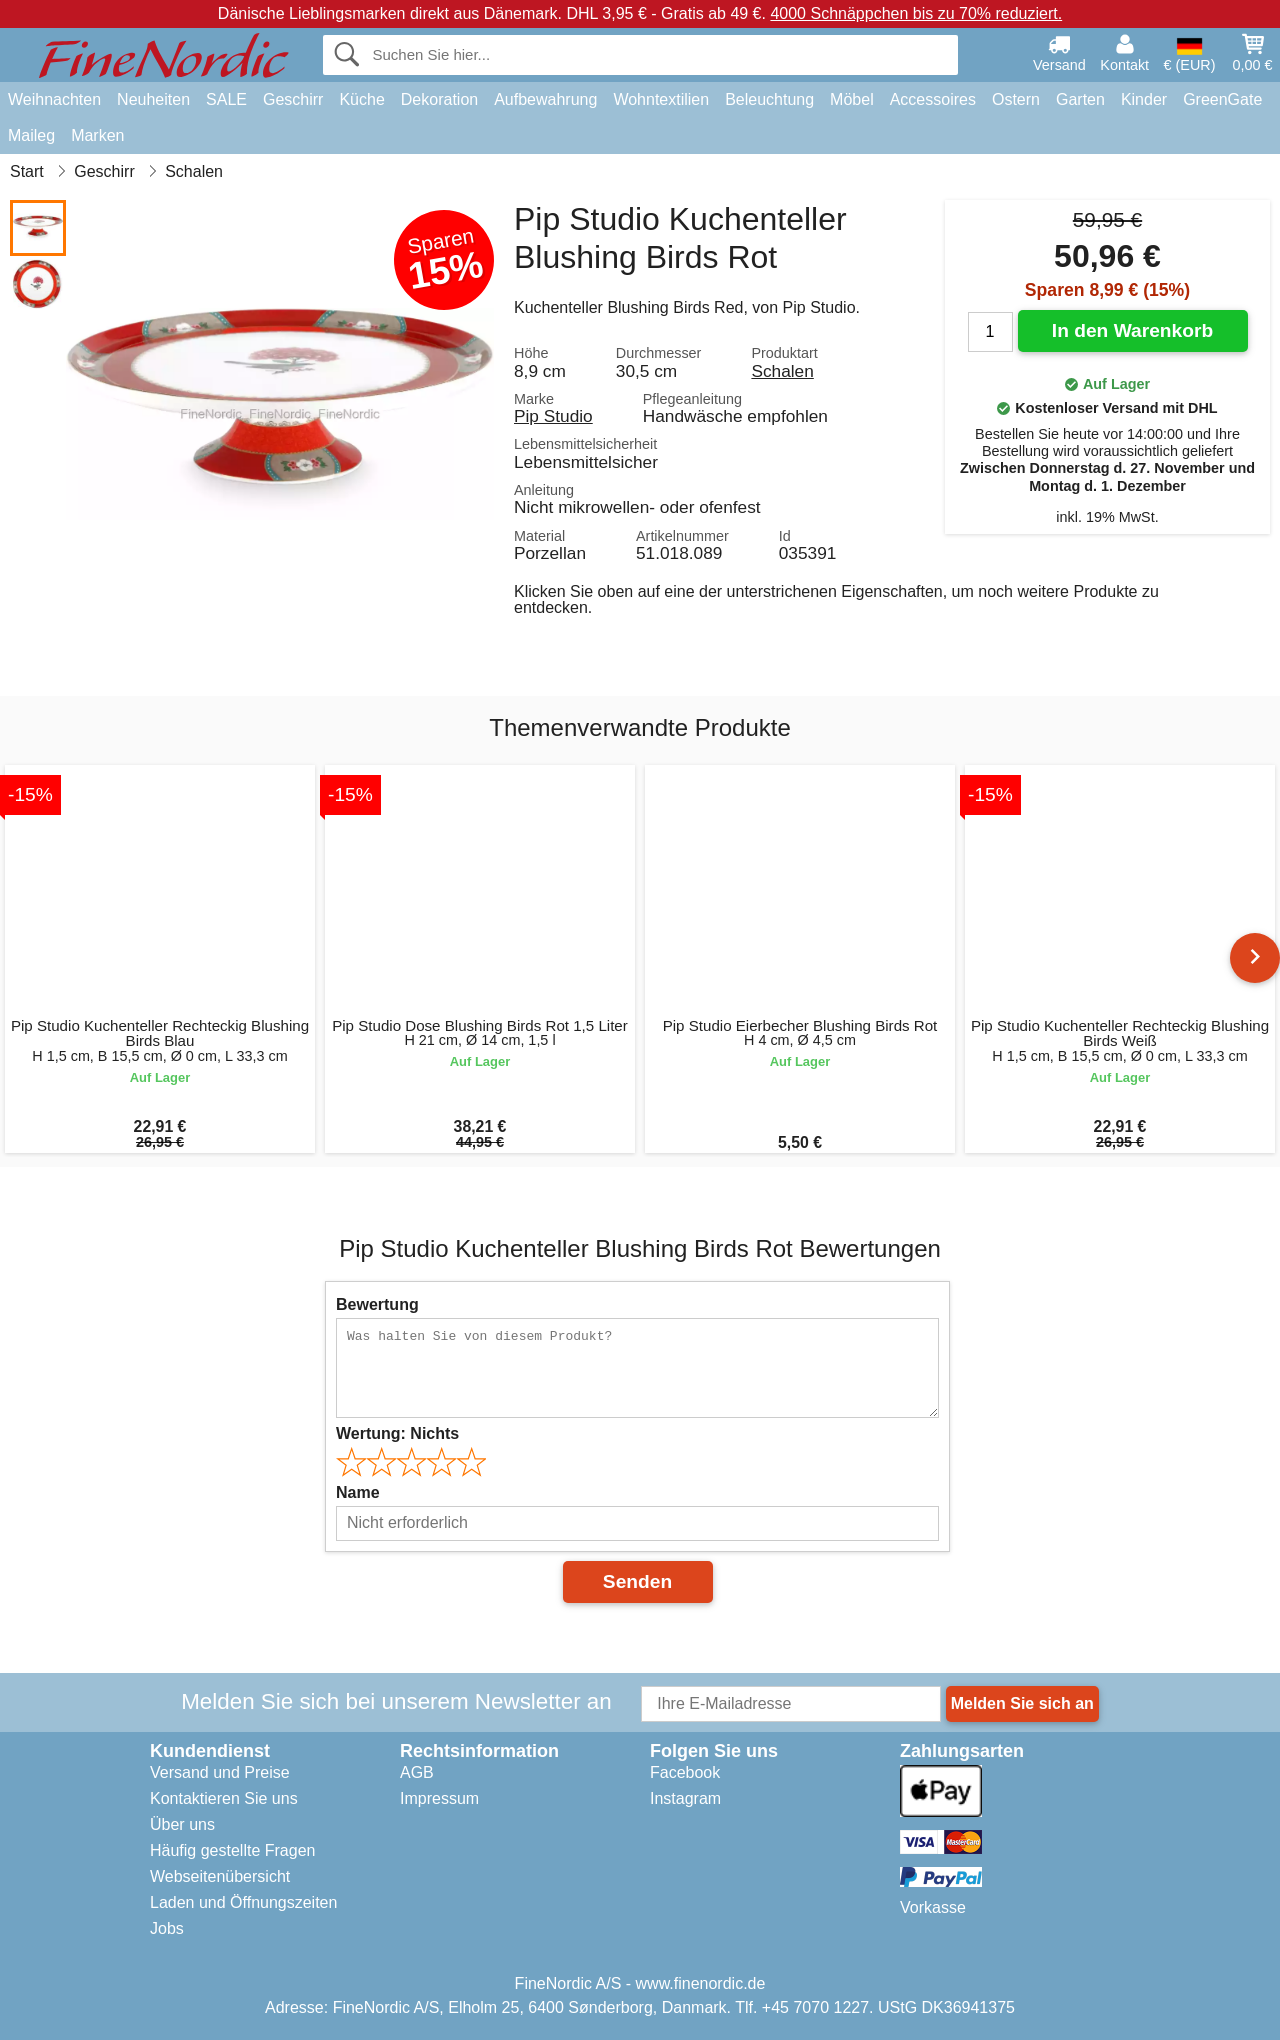  Describe the element at coordinates (358, 1492) in the screenshot. I see `Name` at that location.